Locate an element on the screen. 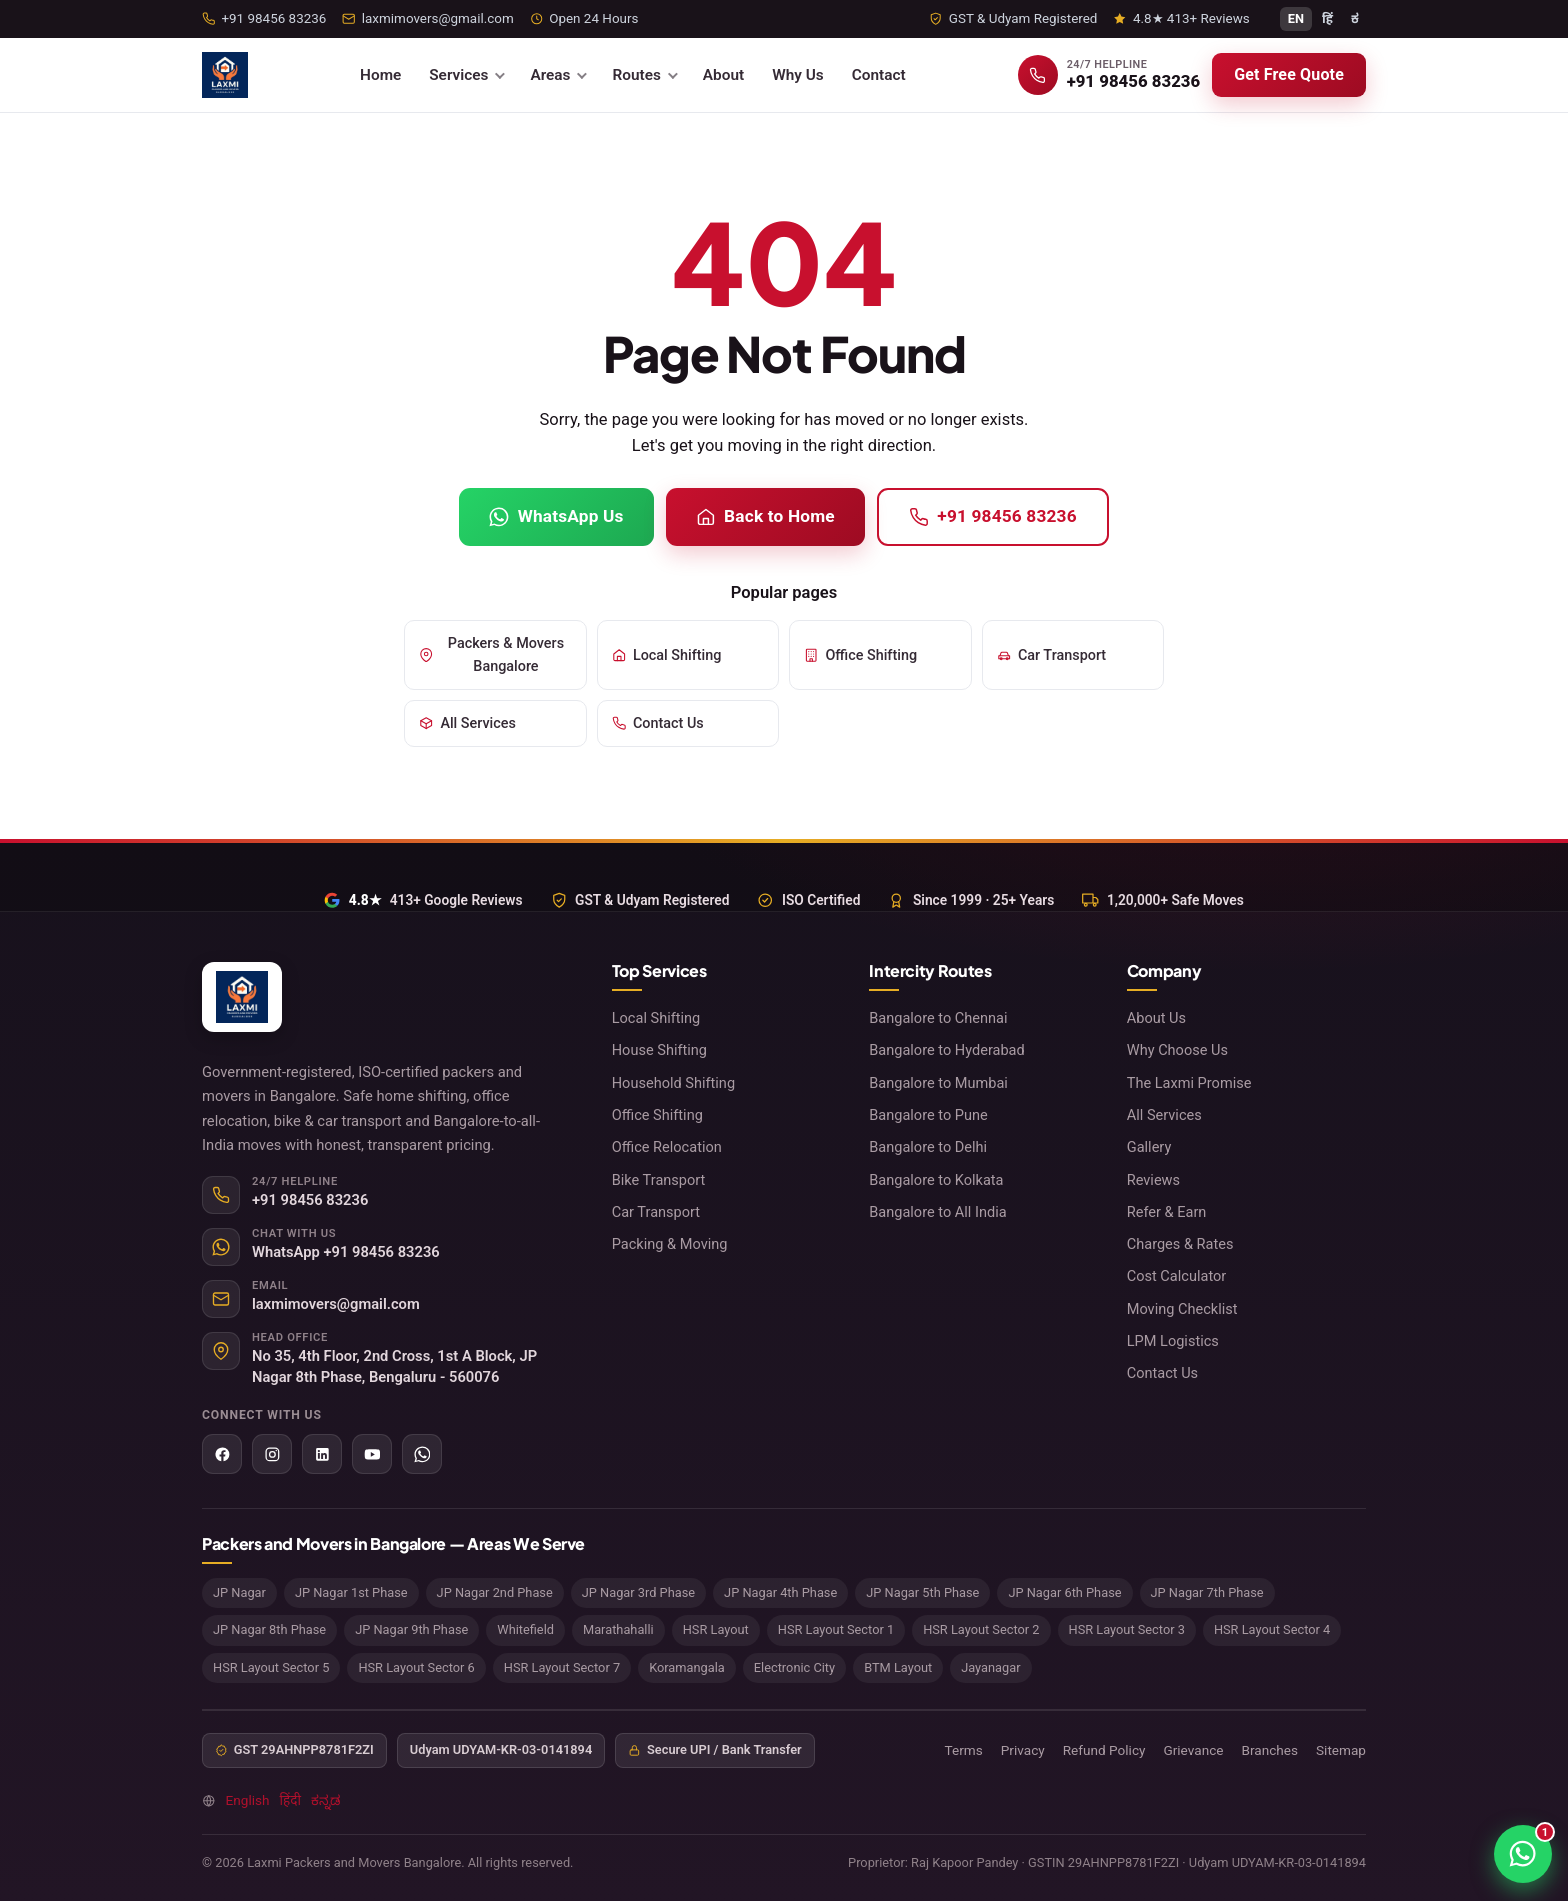 The width and height of the screenshot is (1568, 1901). EN is located at coordinates (1296, 18).